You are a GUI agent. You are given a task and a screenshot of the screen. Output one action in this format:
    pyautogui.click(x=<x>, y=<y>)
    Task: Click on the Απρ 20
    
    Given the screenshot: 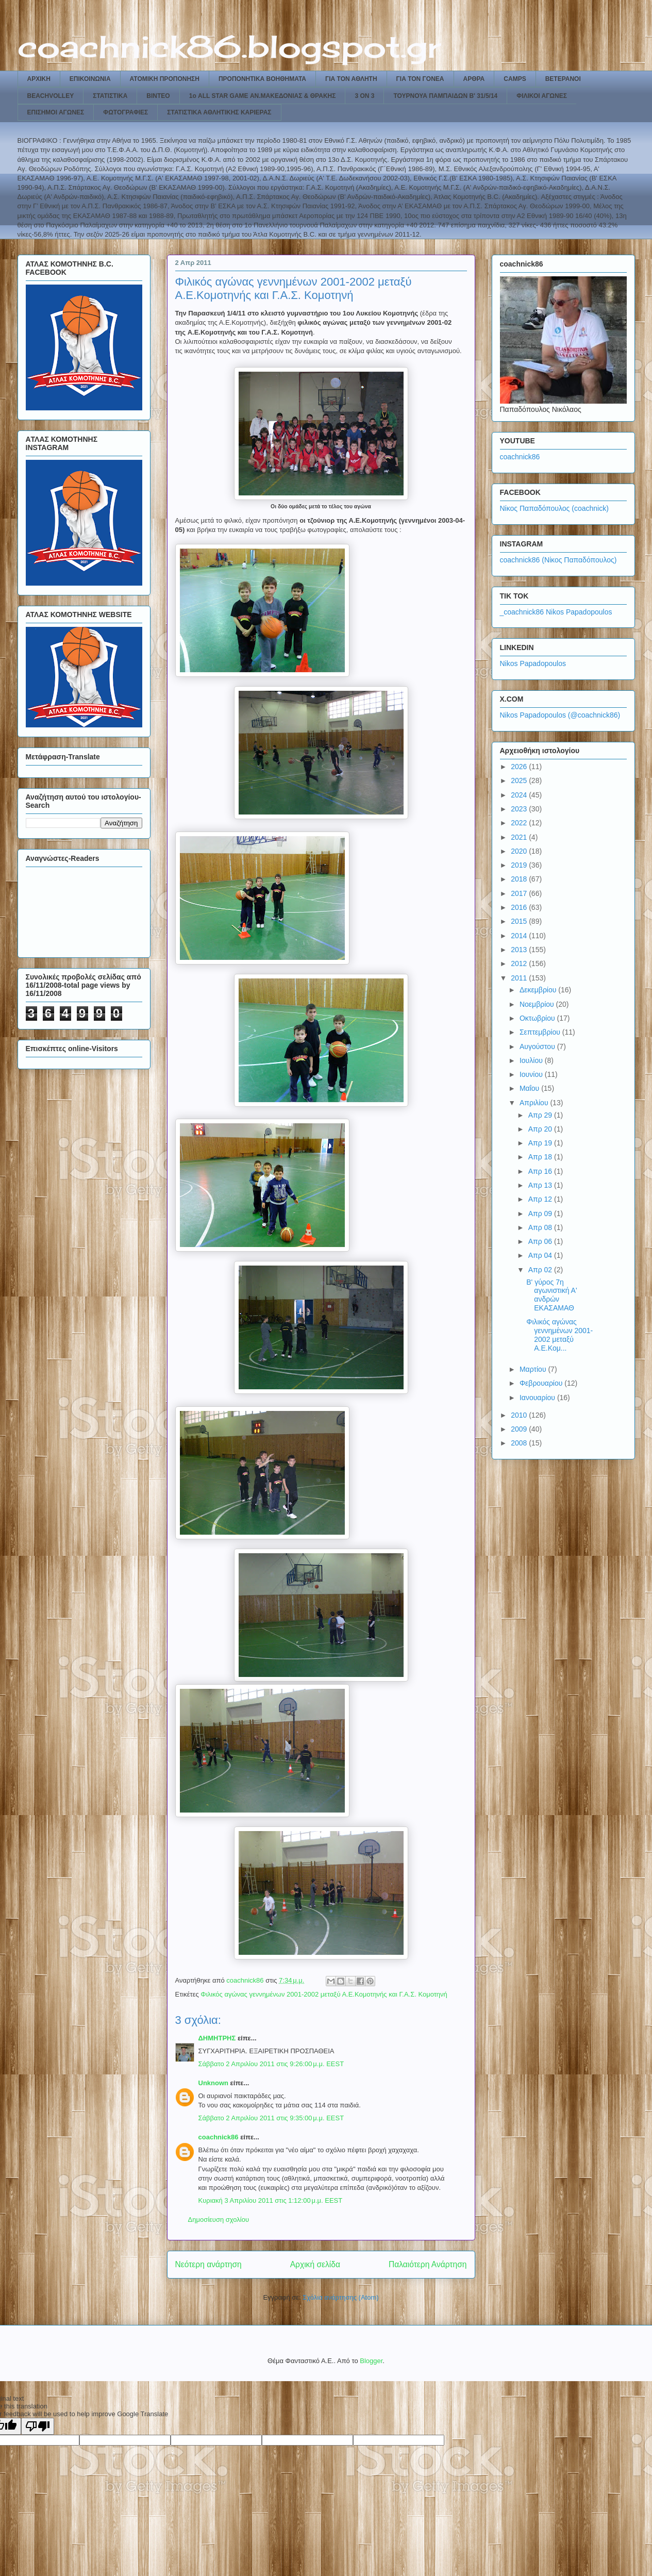 What is the action you would take?
    pyautogui.click(x=541, y=1129)
    